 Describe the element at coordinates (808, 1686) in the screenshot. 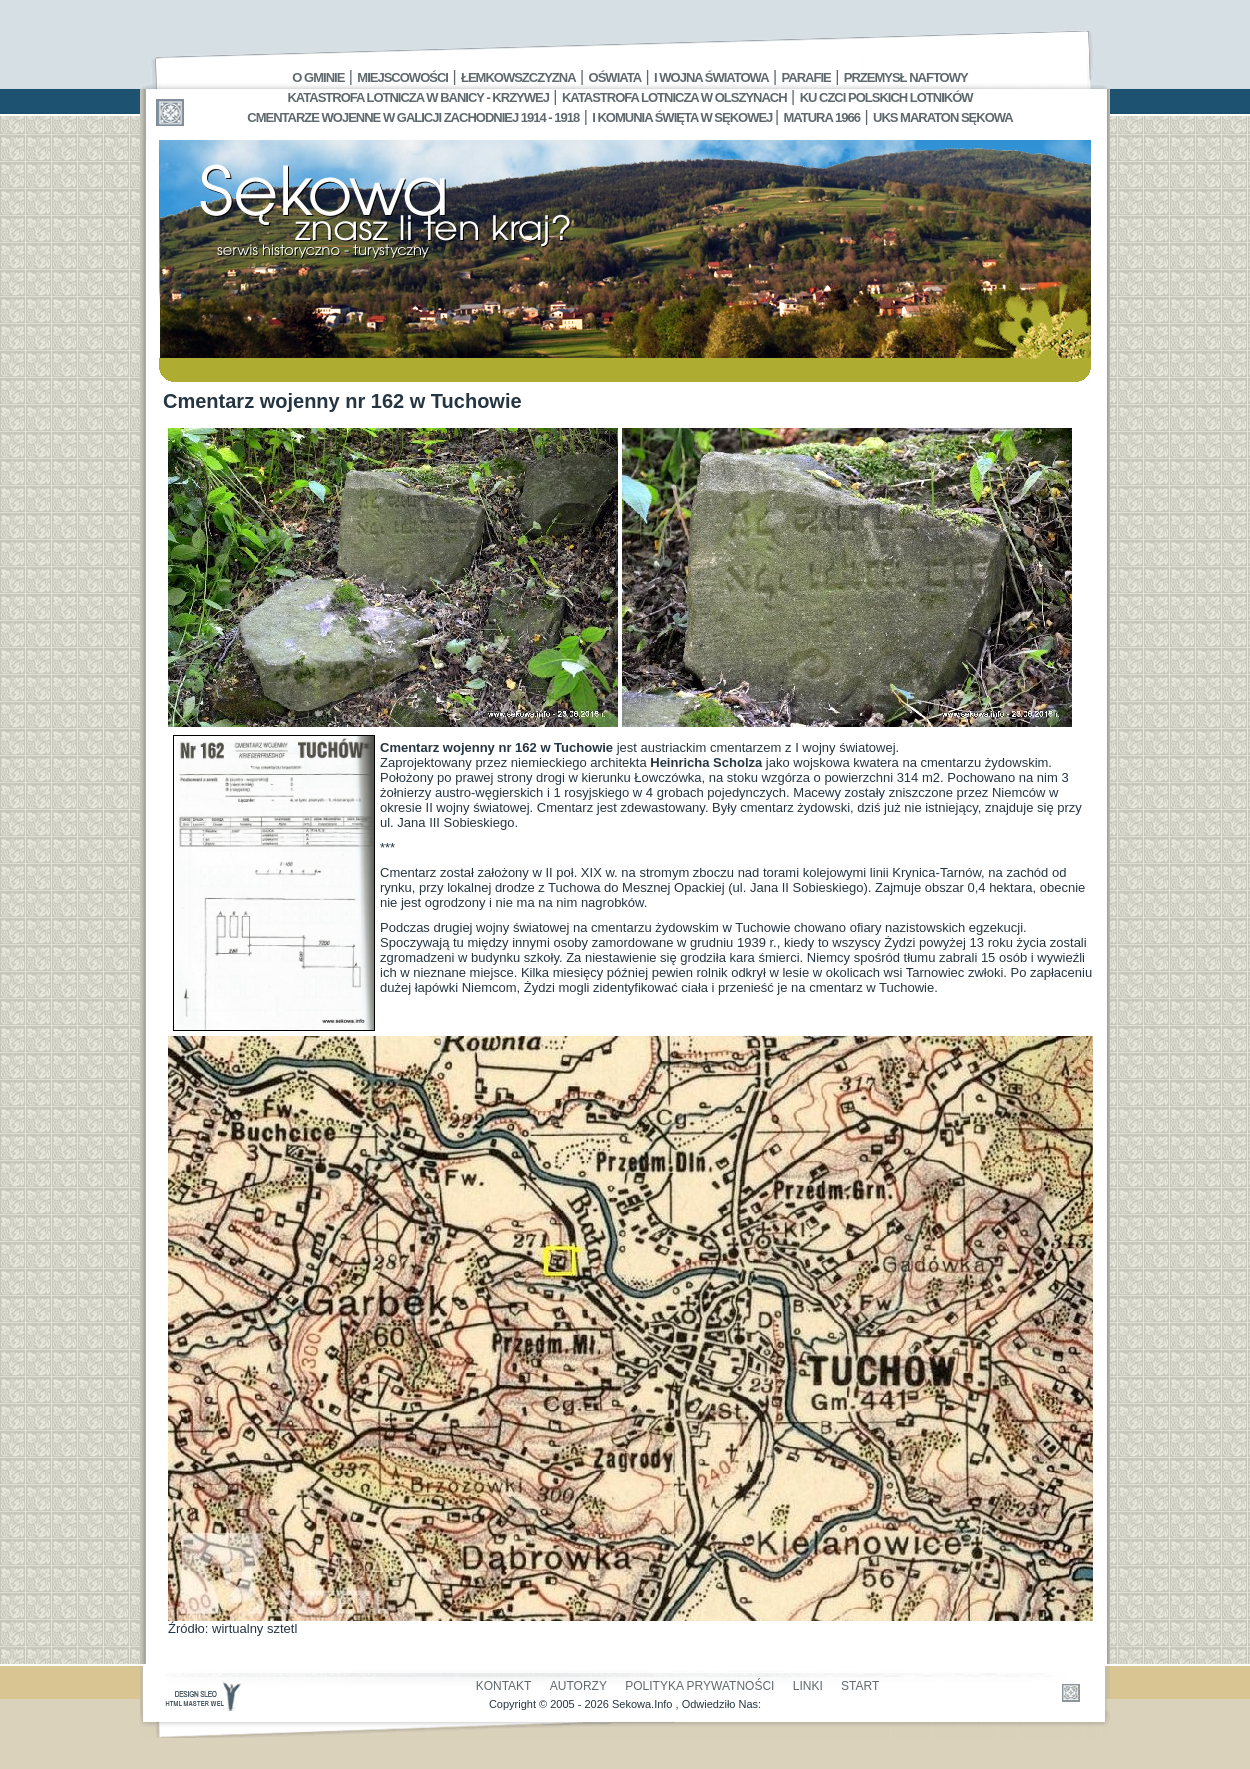

I see `Linki` at that location.